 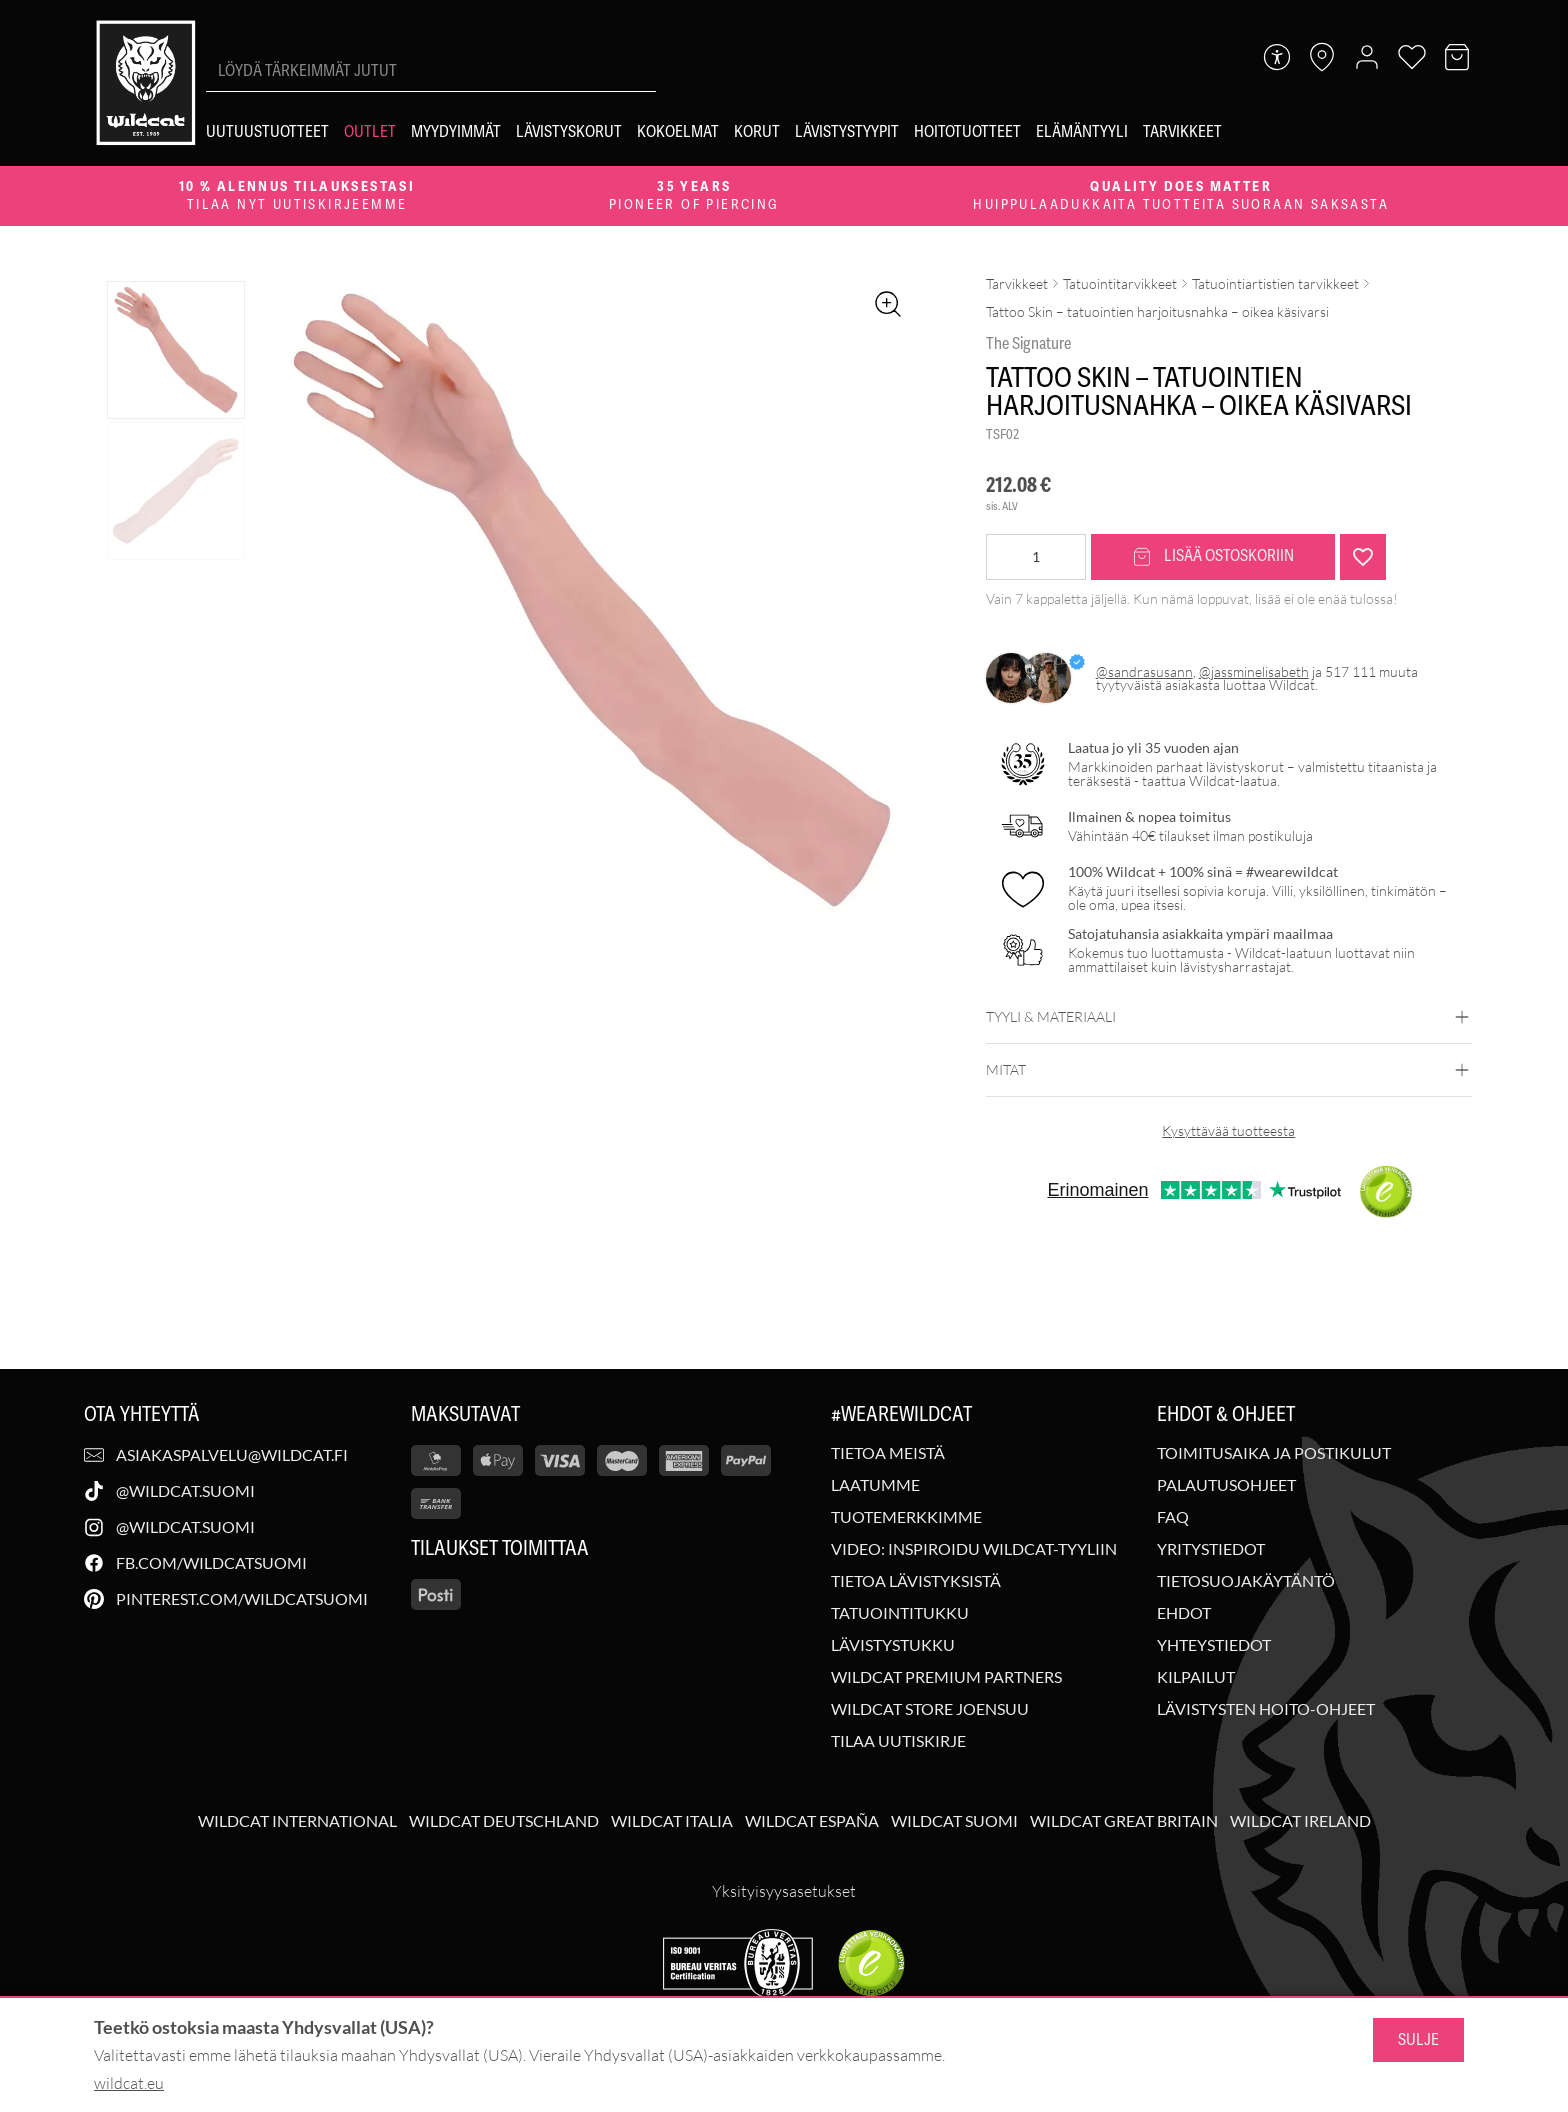 I want to click on @sandrasusann, so click(x=1144, y=671).